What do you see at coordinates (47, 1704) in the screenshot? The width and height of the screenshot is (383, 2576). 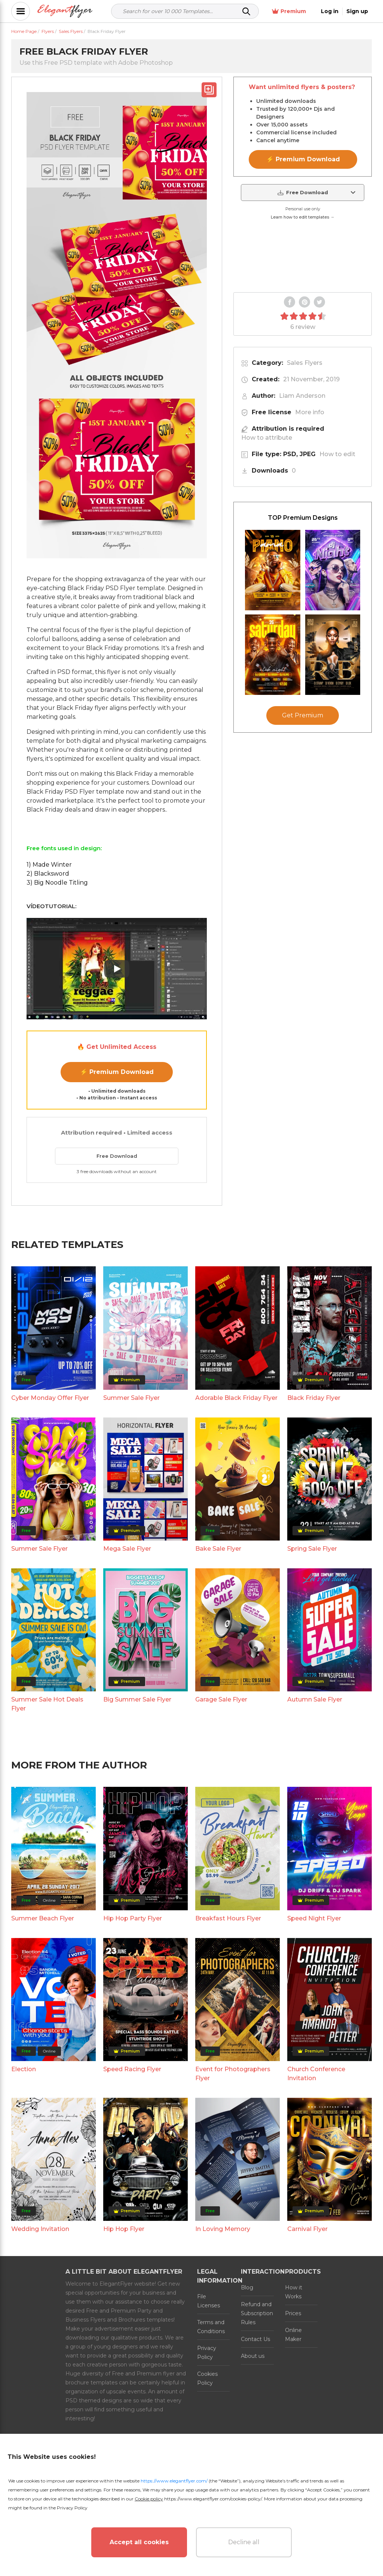 I see `Summer Sale Hot Deals Flyer` at bounding box center [47, 1704].